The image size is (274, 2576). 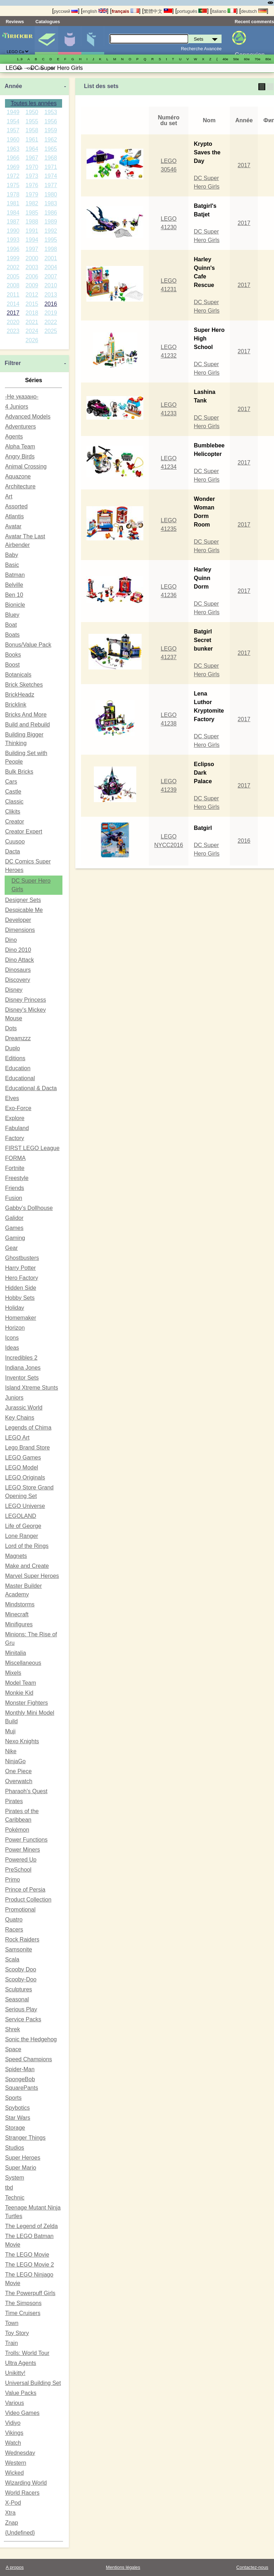 I want to click on FORMA, so click(x=15, y=1158).